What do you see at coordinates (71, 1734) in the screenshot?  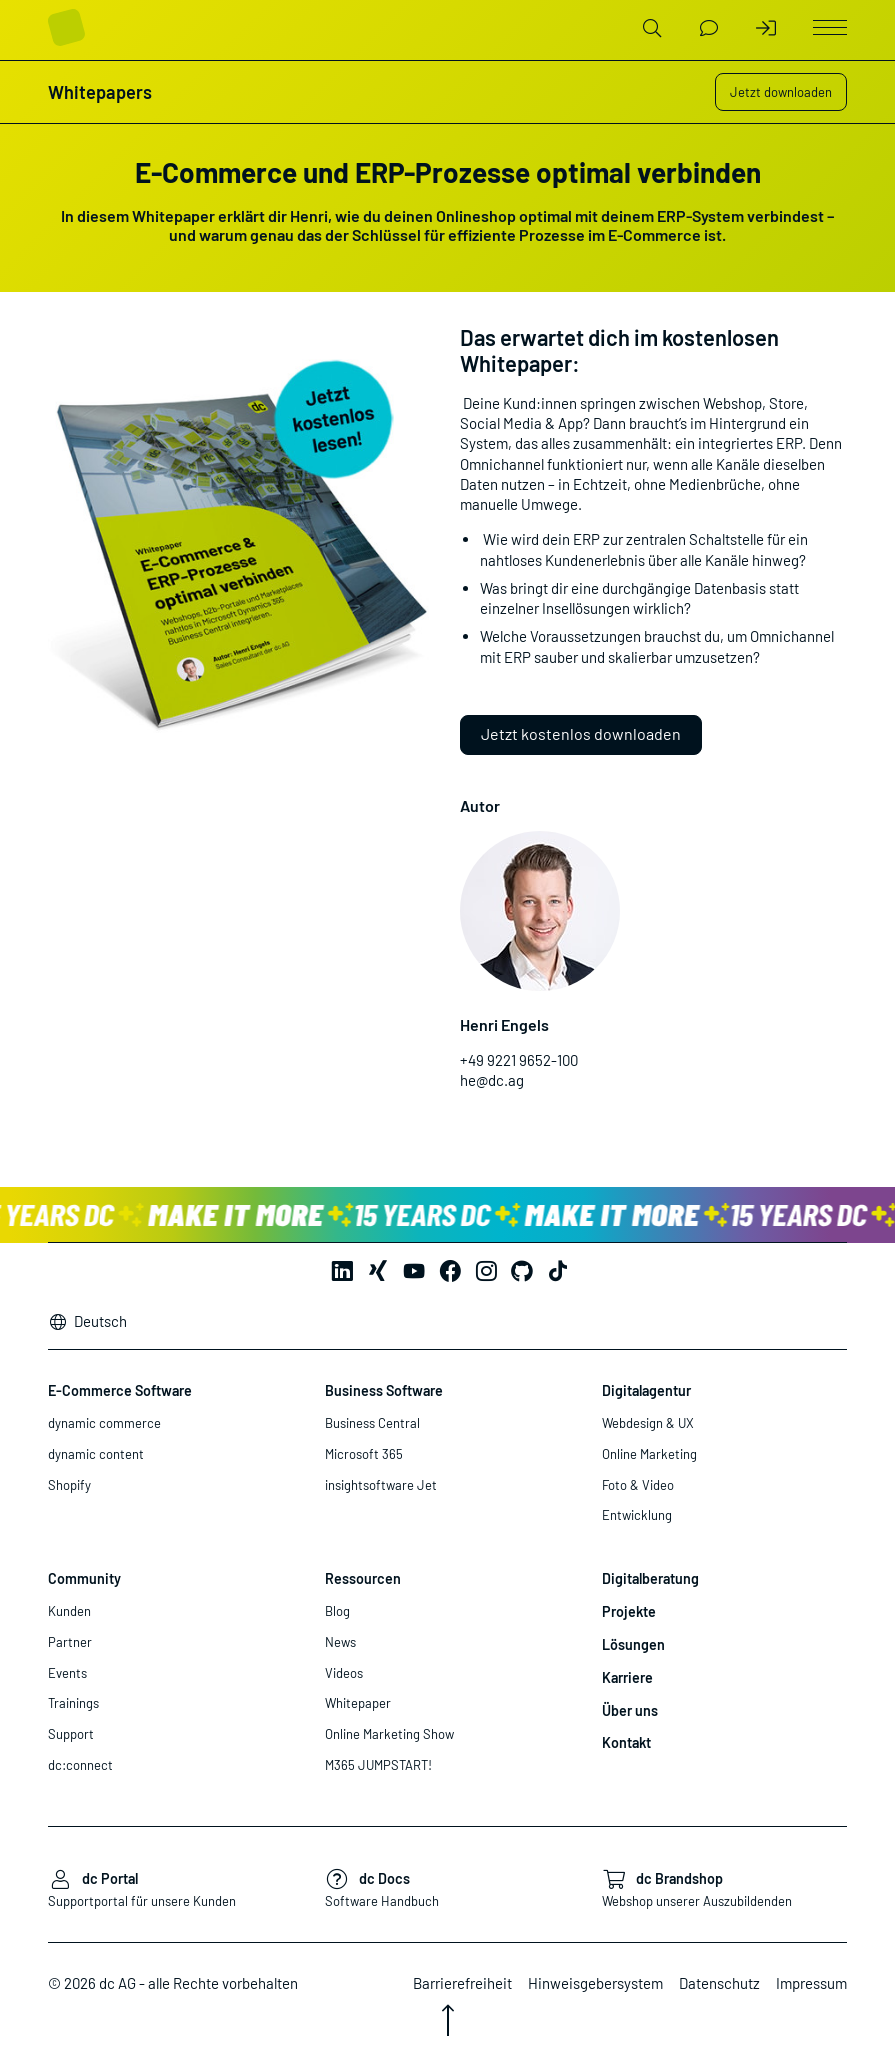 I see `Support` at bounding box center [71, 1734].